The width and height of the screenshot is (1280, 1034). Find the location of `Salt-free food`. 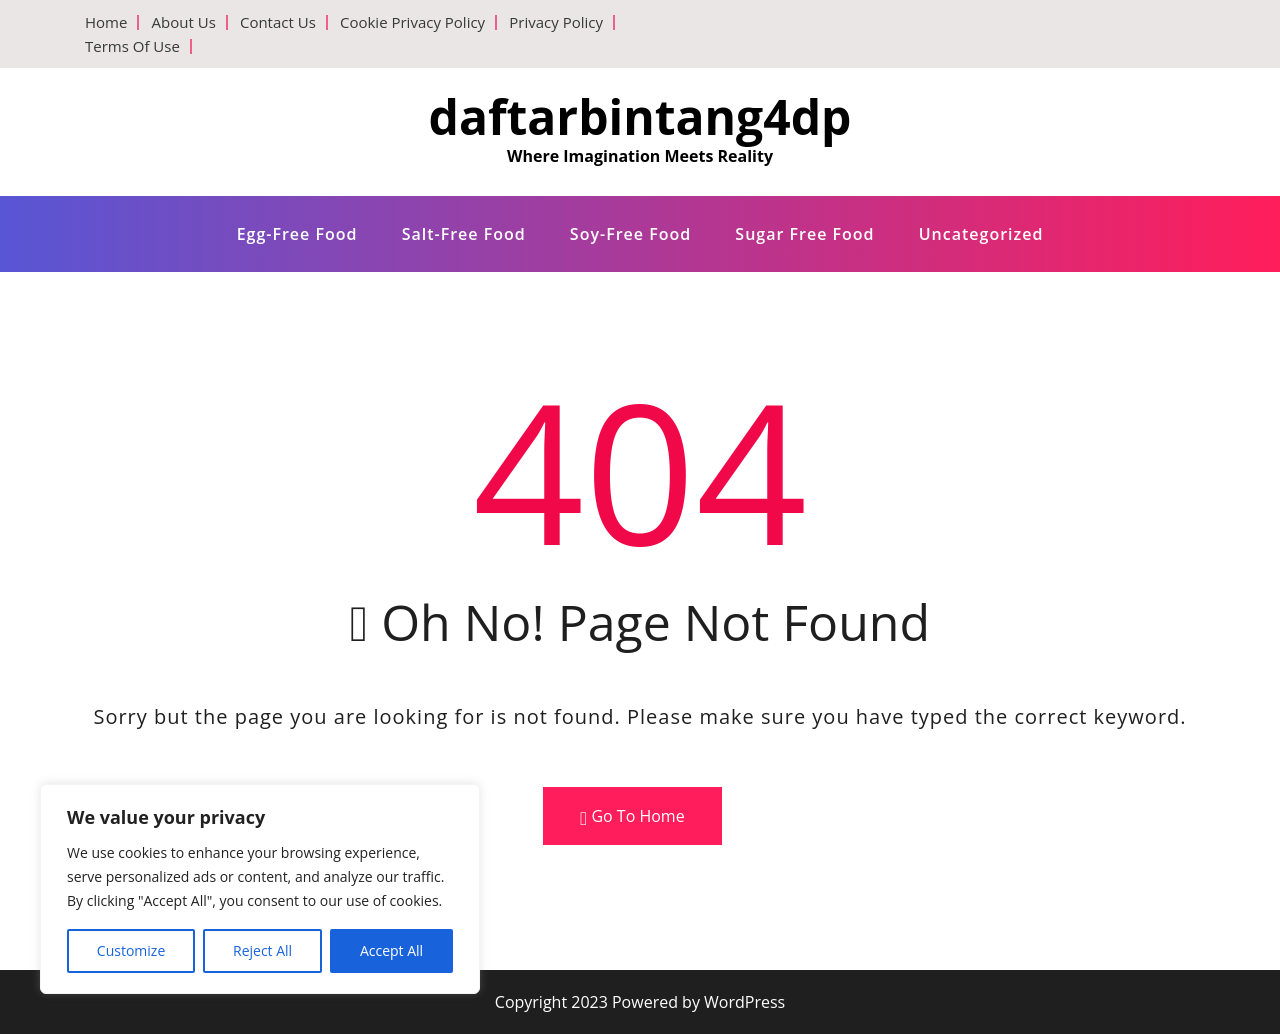

Salt-free food is located at coordinates (464, 234).